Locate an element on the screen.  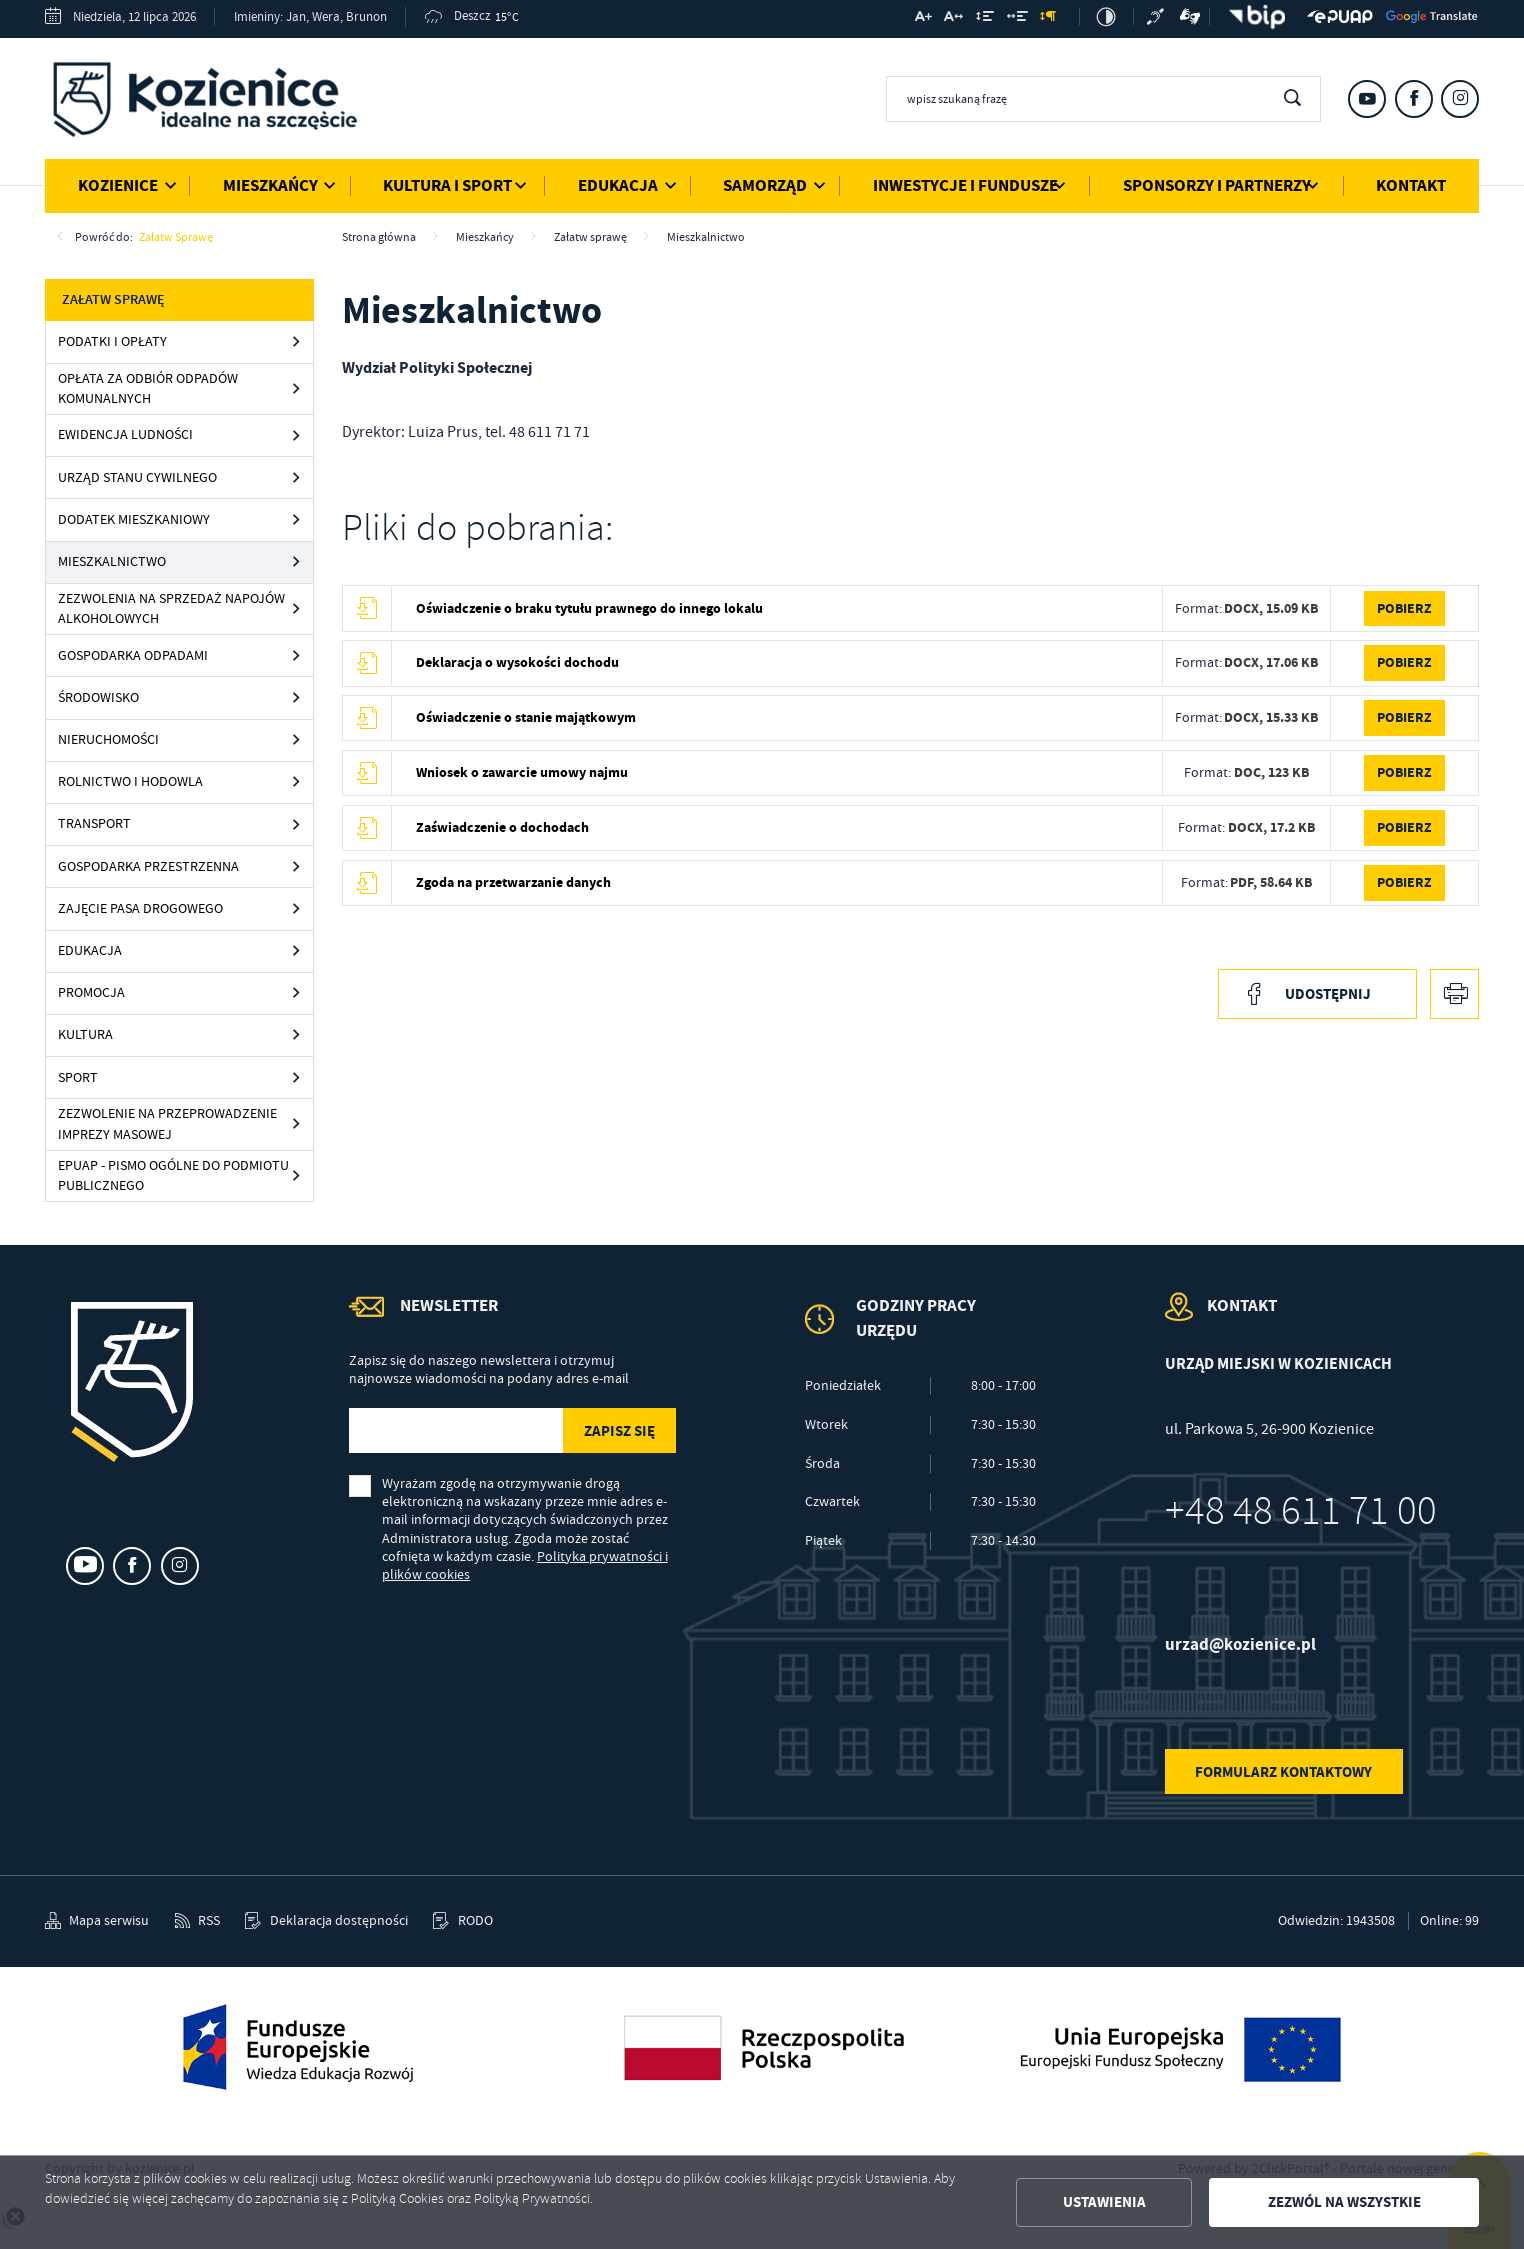
[Kliknij aby przejść do Deklaracja dostępności.] is located at coordinates (326, 1921).